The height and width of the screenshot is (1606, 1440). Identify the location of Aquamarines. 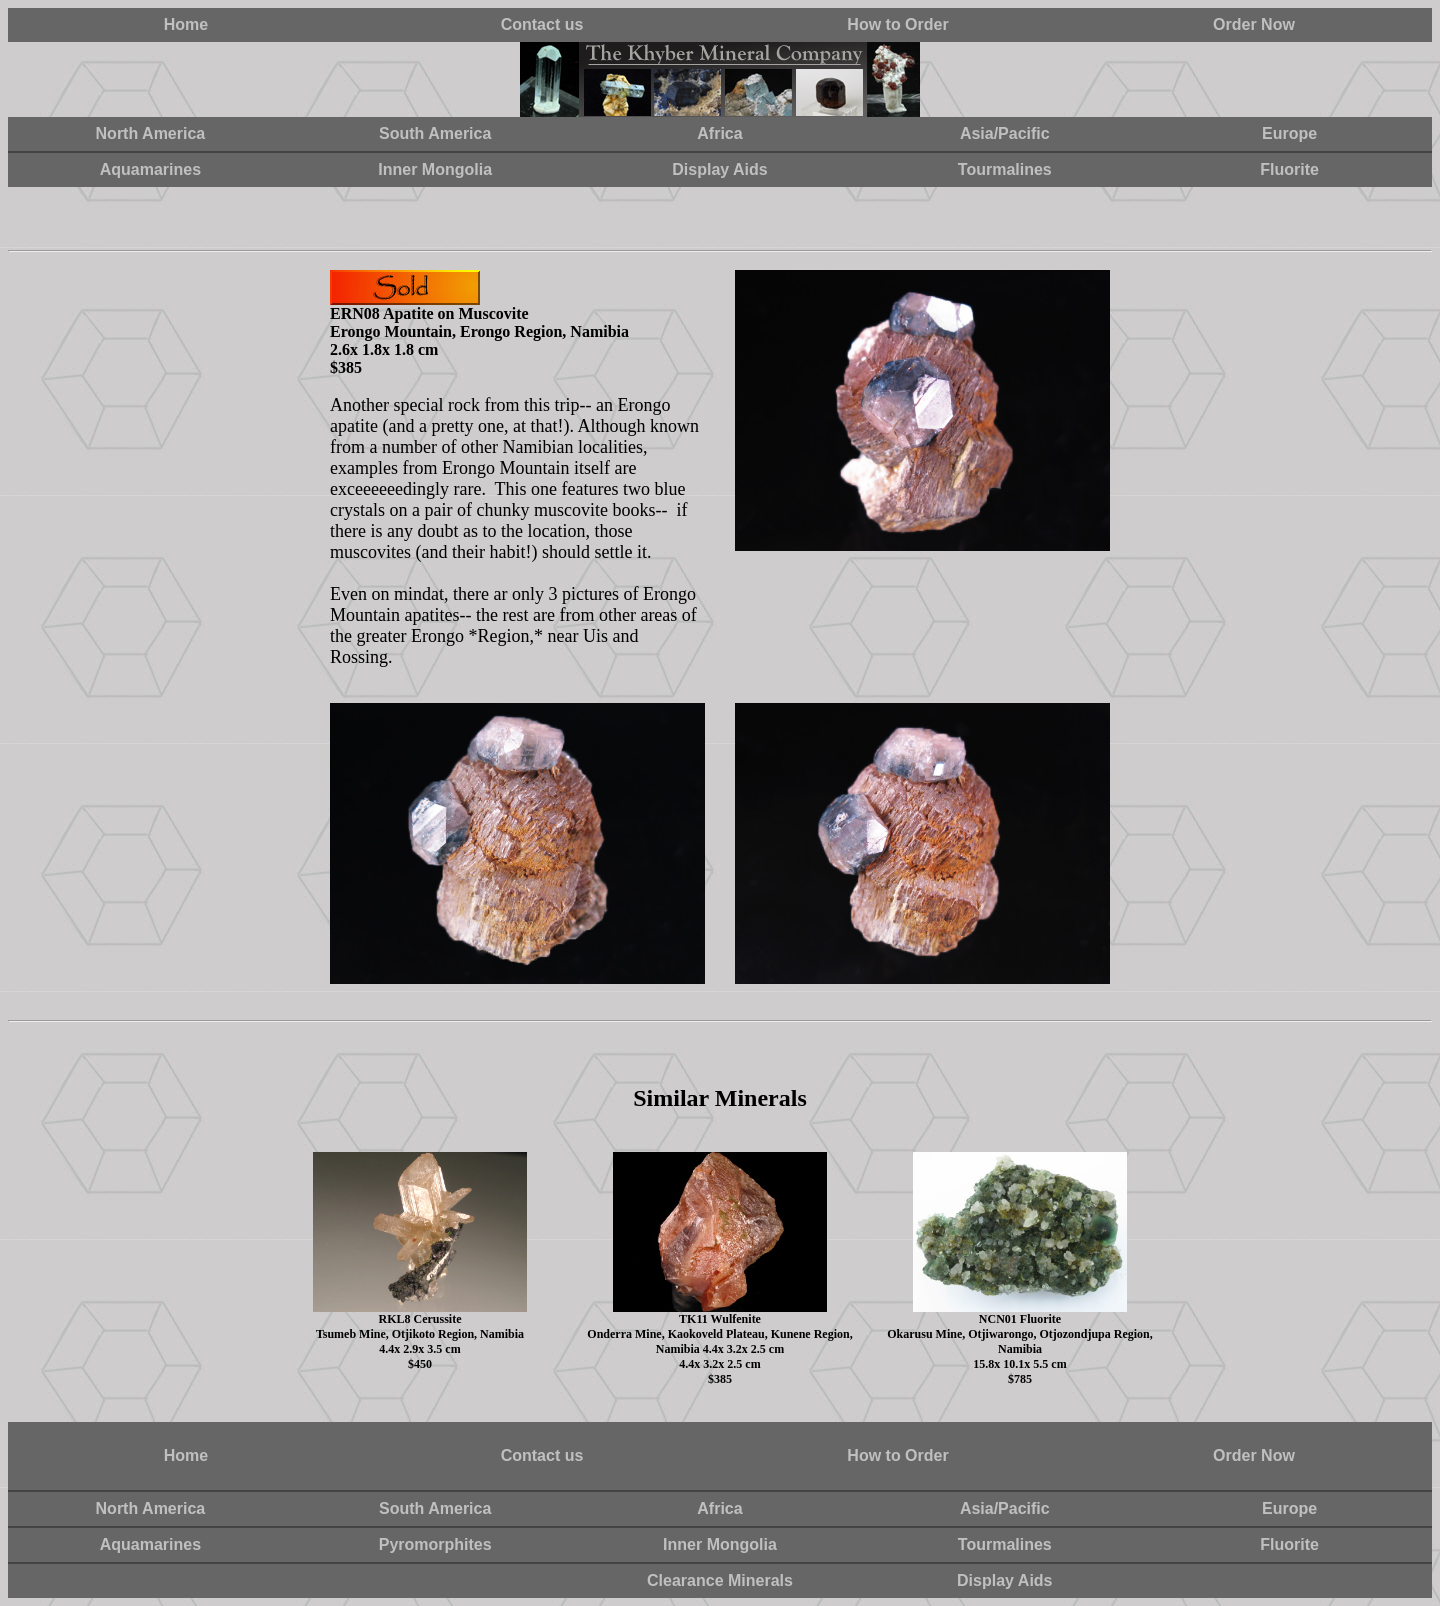
(150, 169).